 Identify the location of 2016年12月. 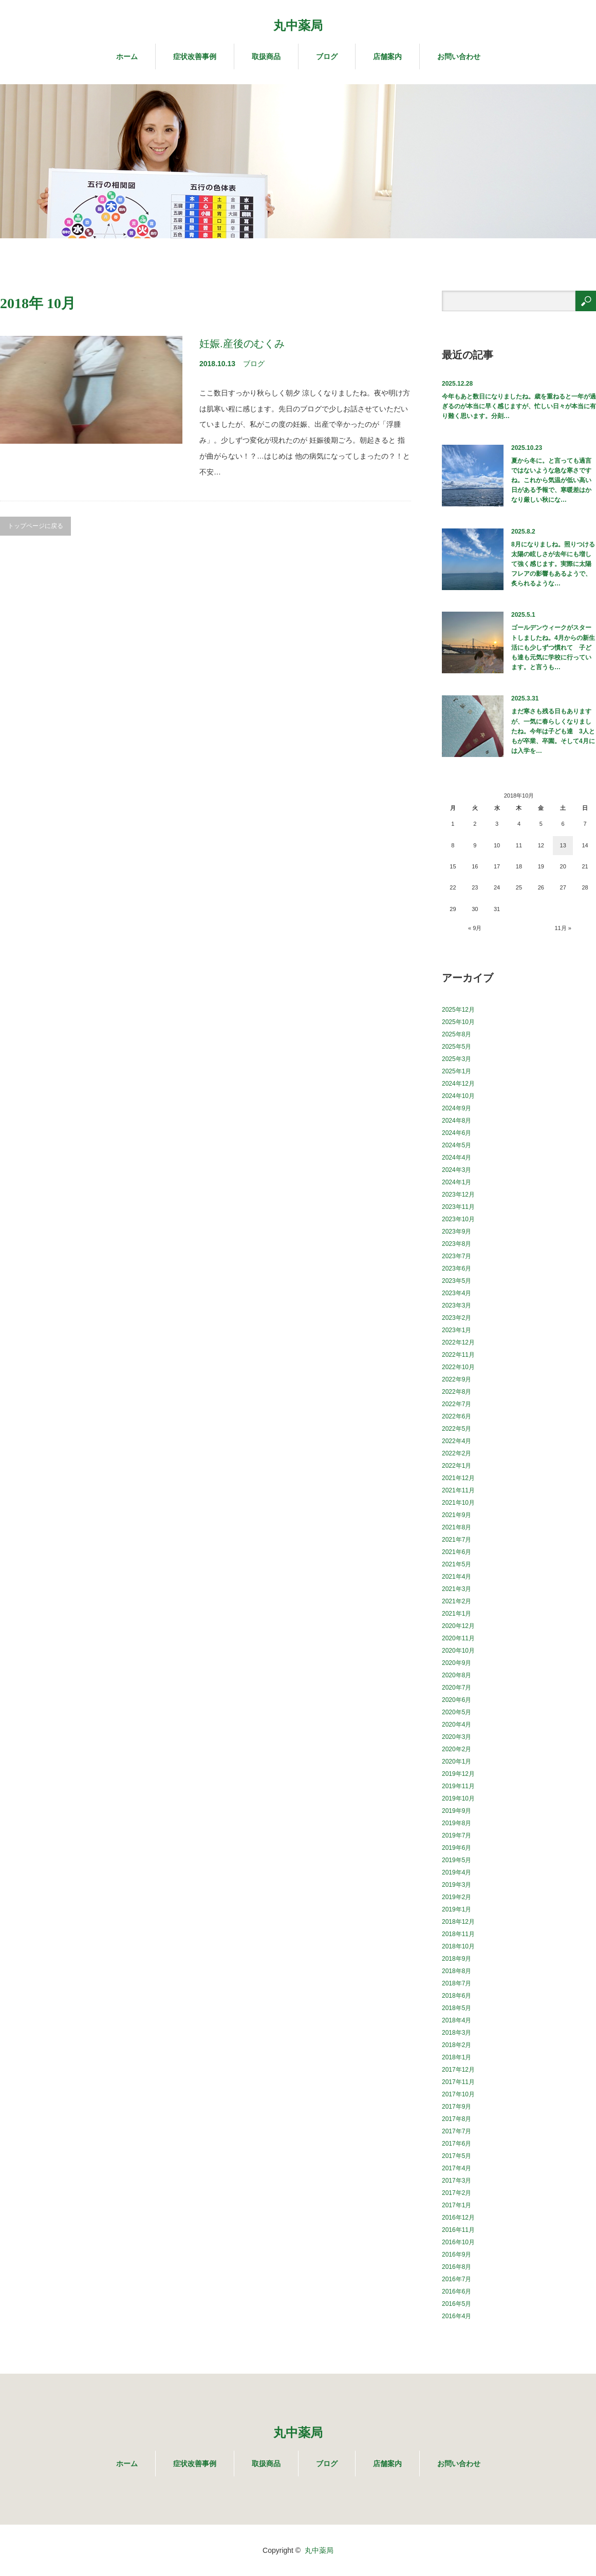
(458, 2217).